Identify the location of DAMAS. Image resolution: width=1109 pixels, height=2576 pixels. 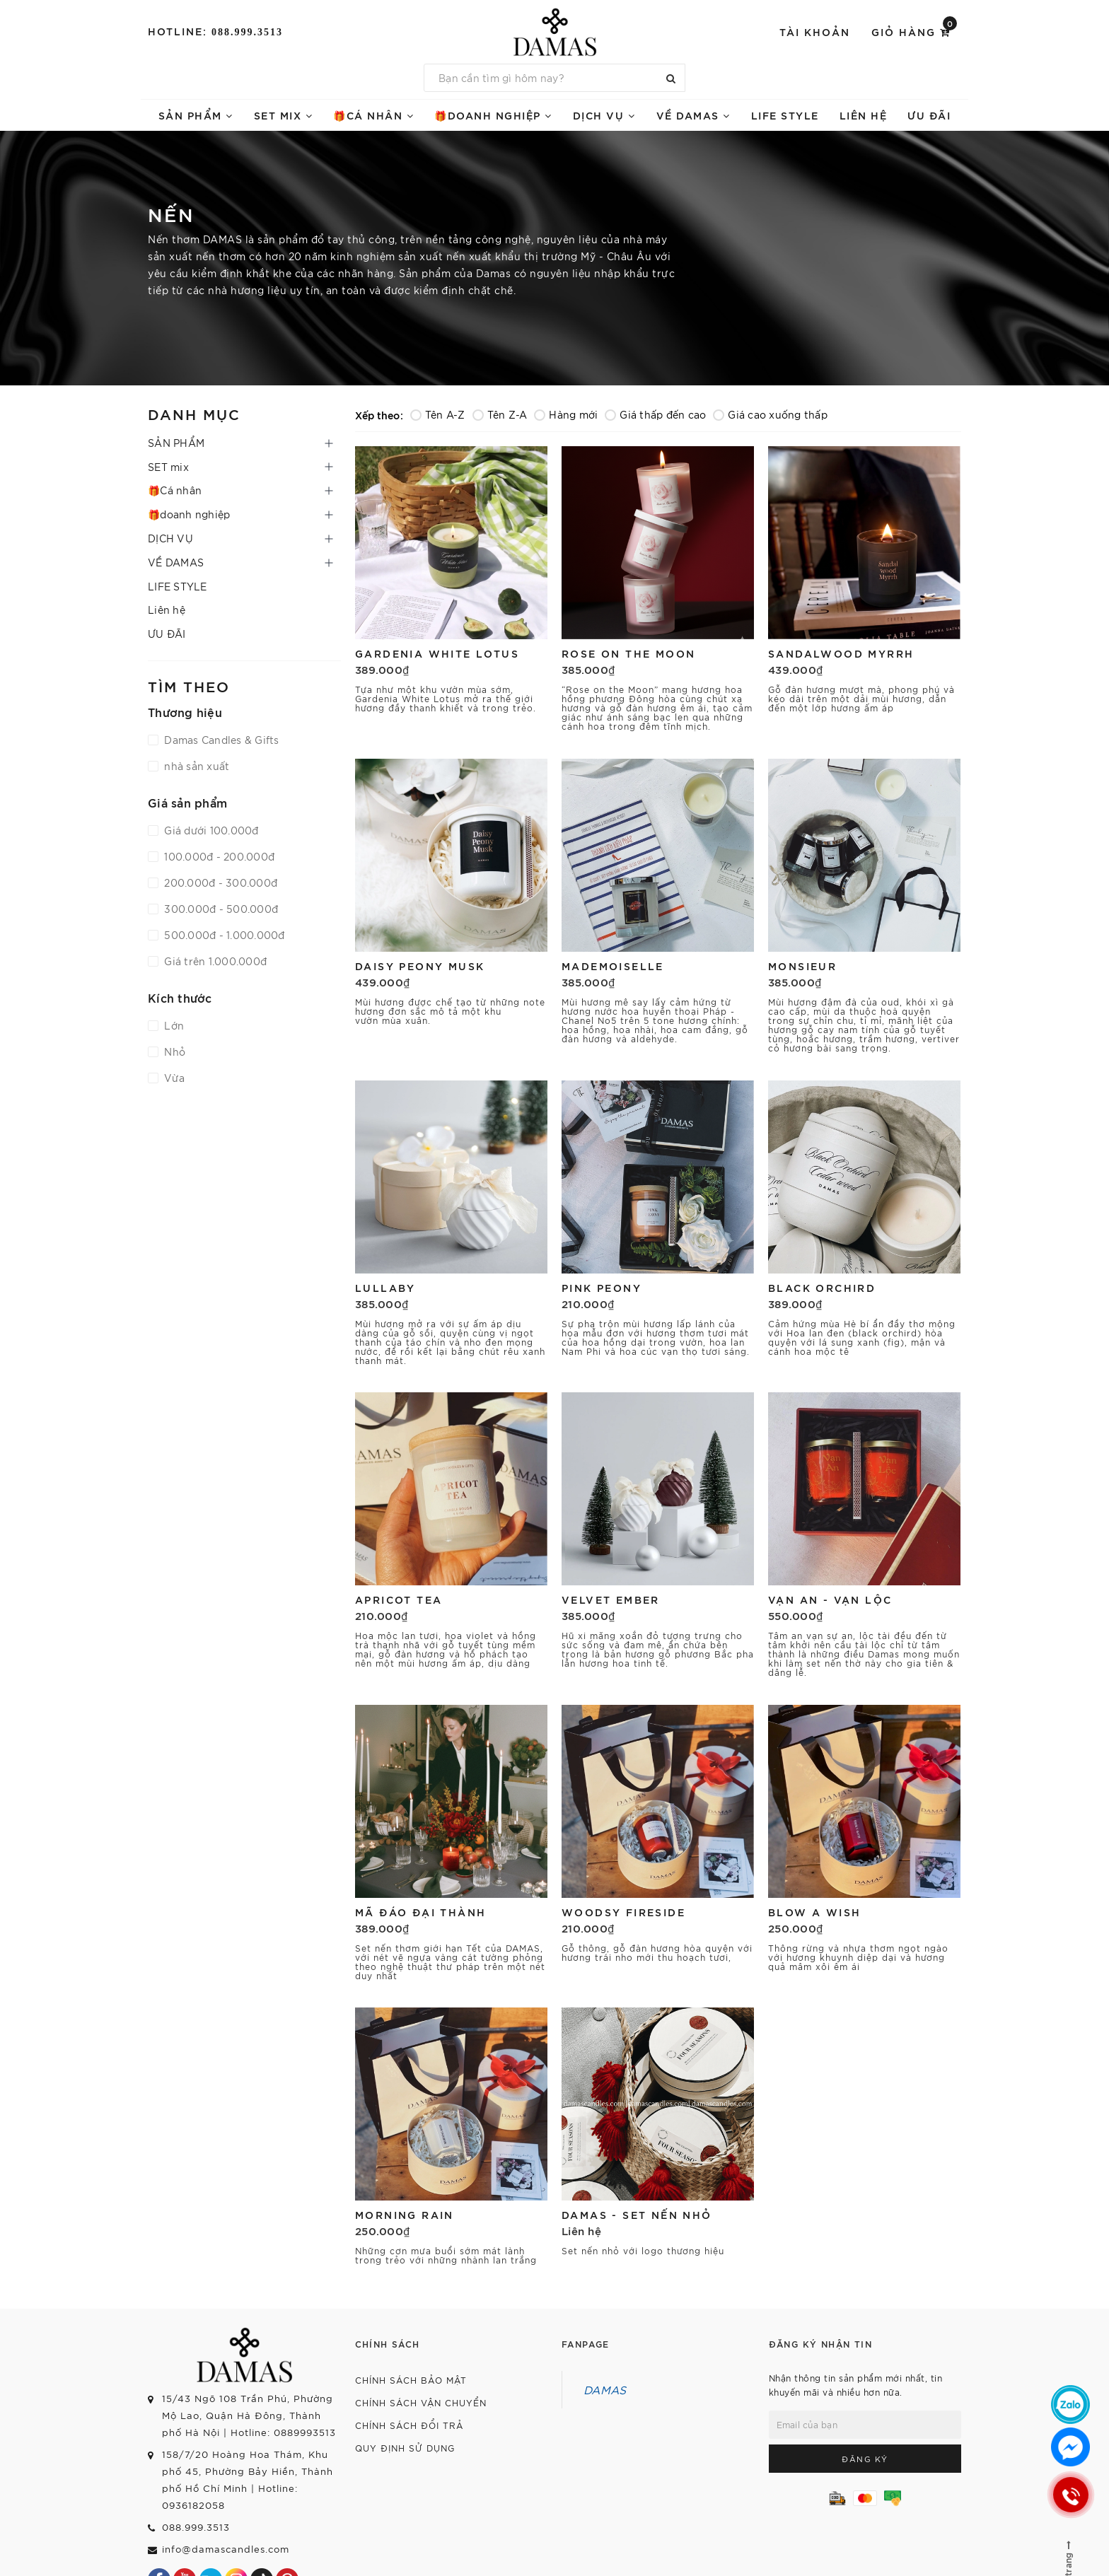
(604, 2389).